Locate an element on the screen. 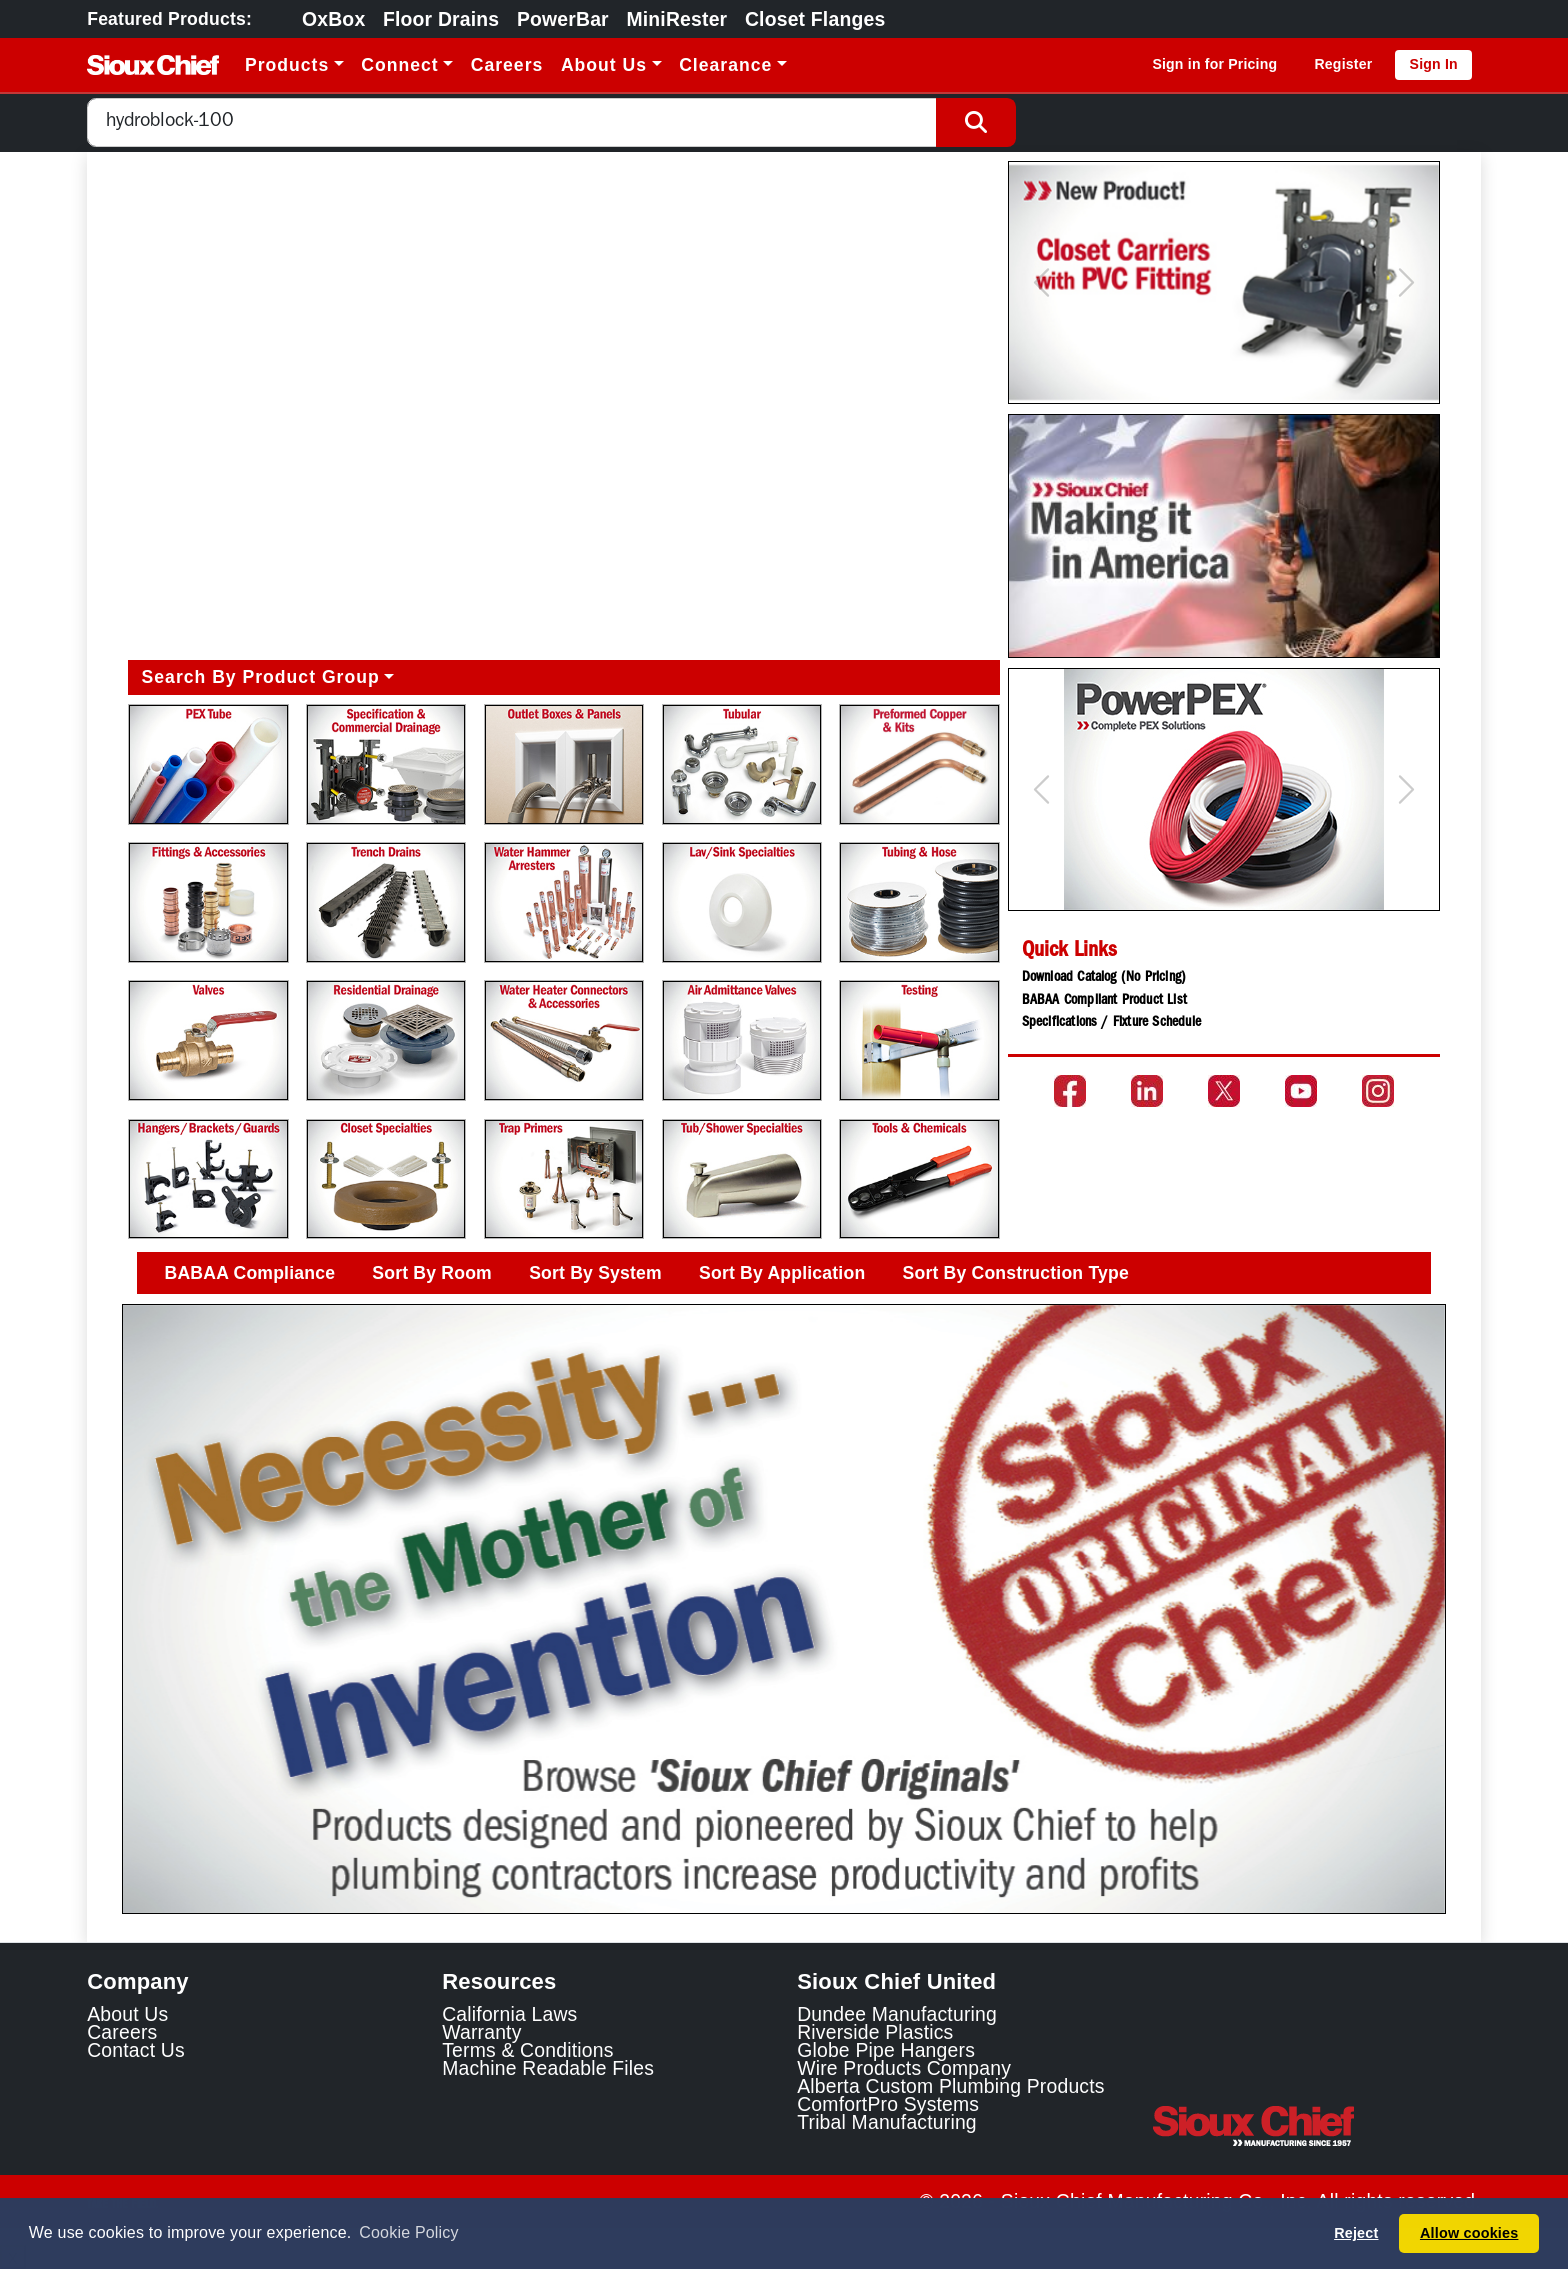  About Us [Learn about Sioux Chief] is located at coordinates (127, 2014).